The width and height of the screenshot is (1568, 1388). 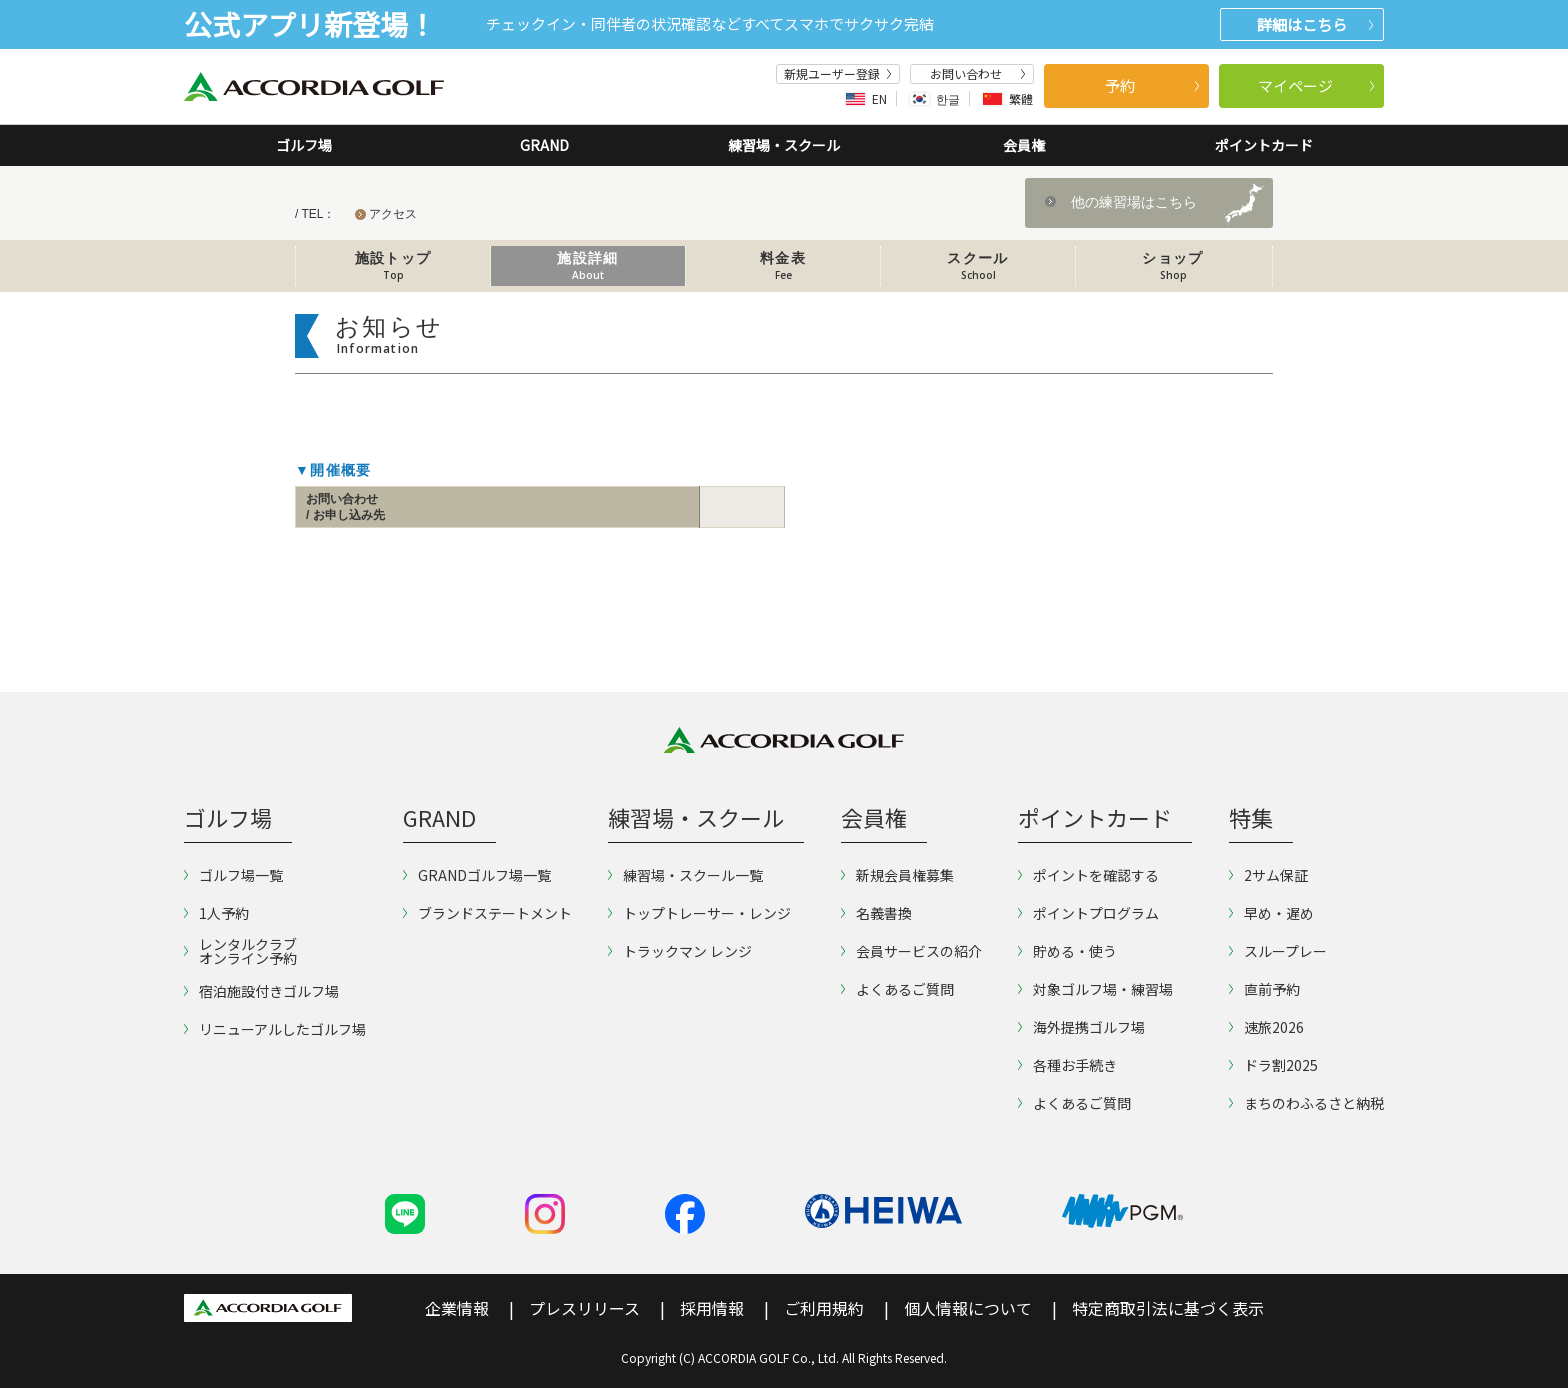 I want to click on レンタルクラブオンライン予約, so click(x=240, y=951).